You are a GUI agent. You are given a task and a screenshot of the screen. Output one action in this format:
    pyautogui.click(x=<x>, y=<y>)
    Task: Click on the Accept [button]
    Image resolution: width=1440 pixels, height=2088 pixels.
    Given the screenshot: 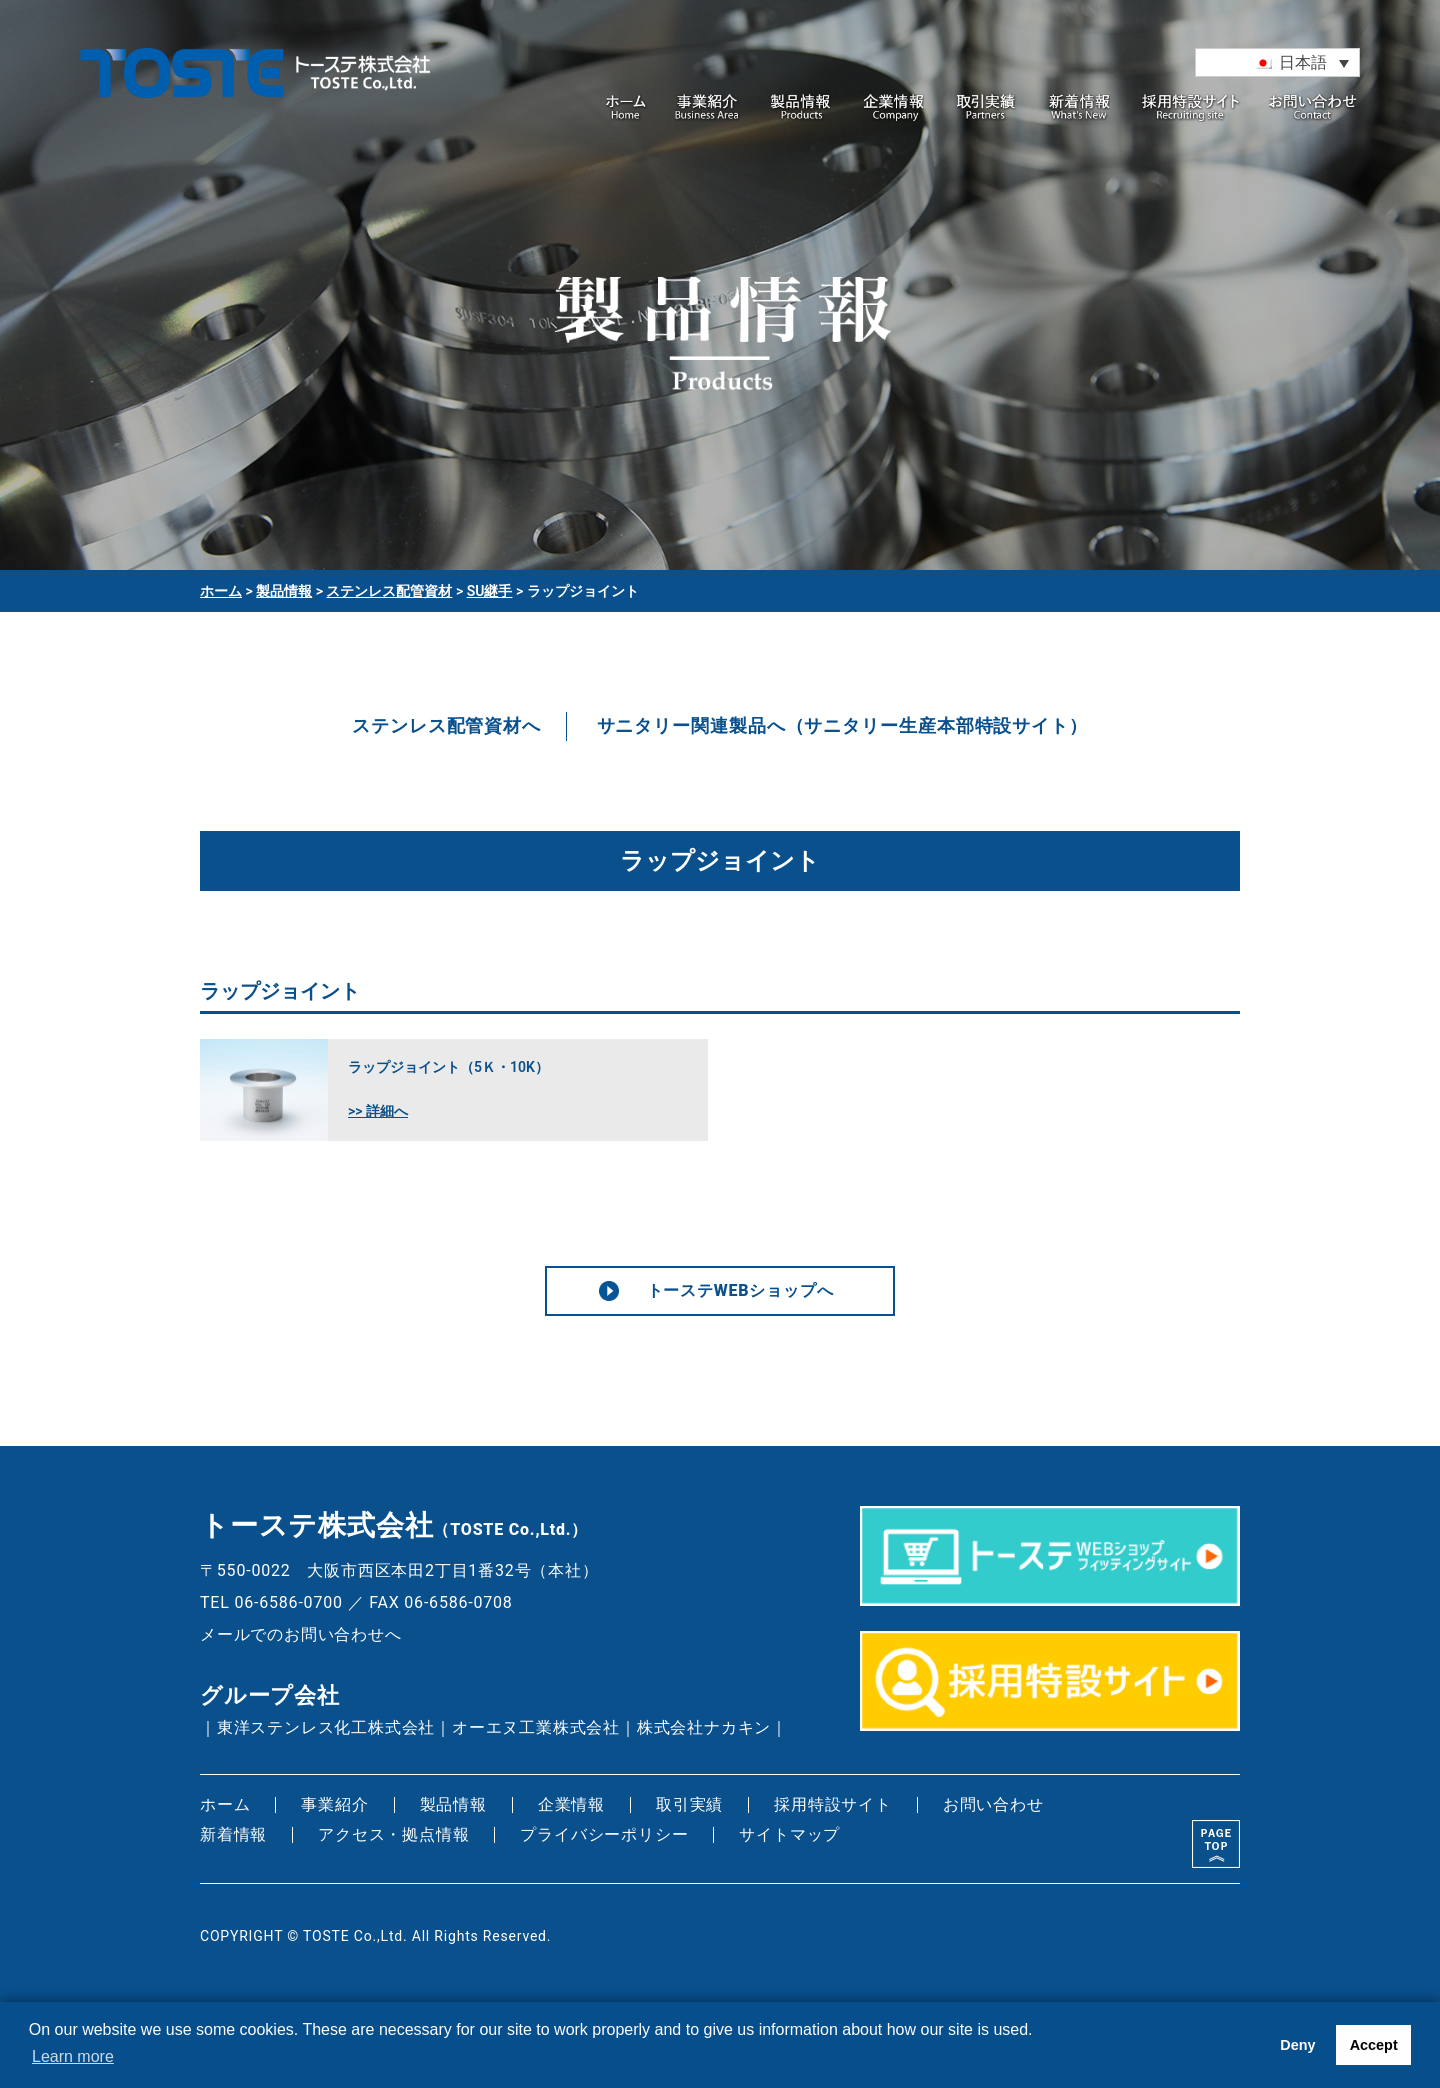 What is the action you would take?
    pyautogui.click(x=1374, y=2045)
    